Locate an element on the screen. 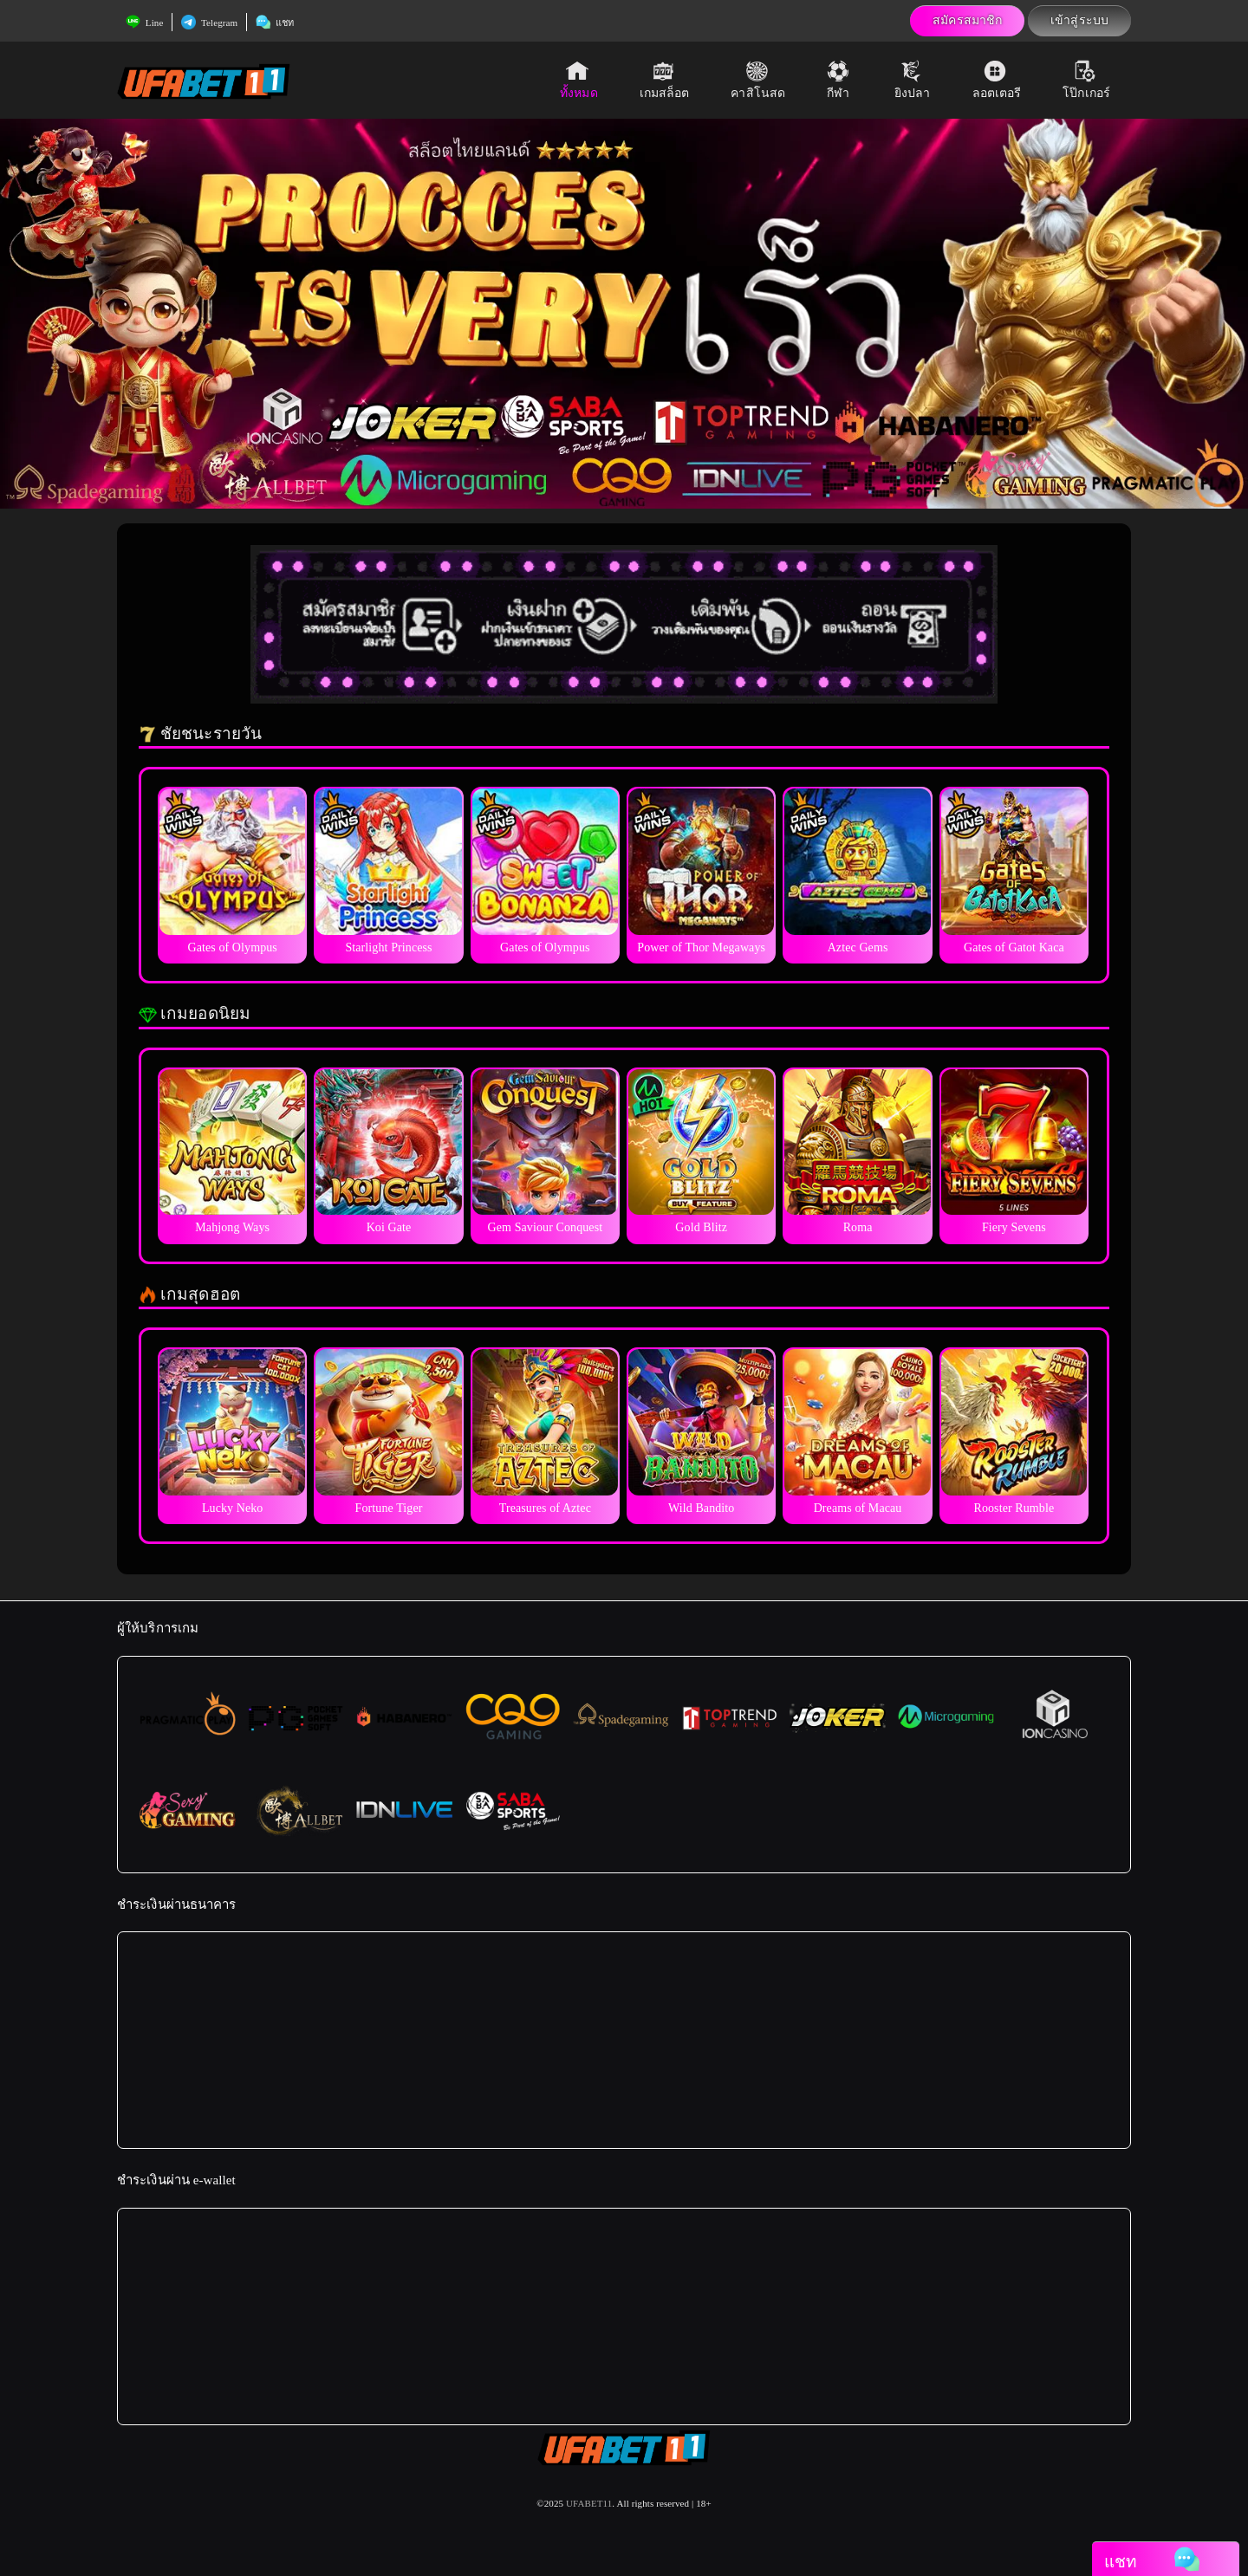  แชท is located at coordinates (275, 22).